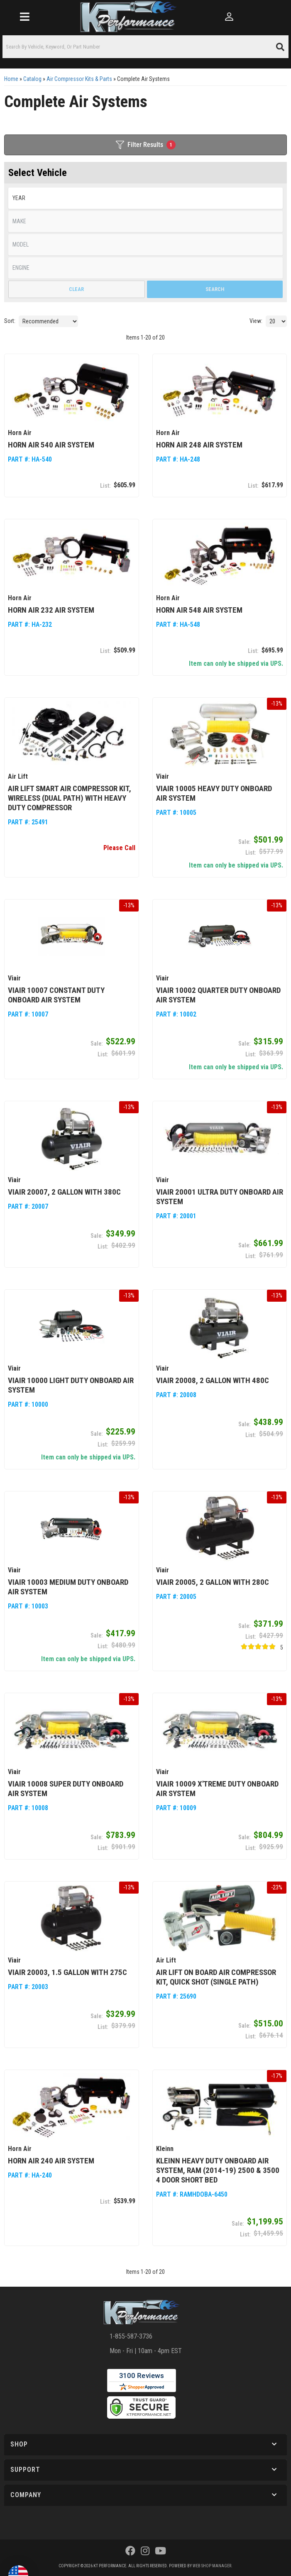 This screenshot has width=291, height=2576. I want to click on Viair 10005 Heavy Duty Onboard Air System, so click(214, 793).